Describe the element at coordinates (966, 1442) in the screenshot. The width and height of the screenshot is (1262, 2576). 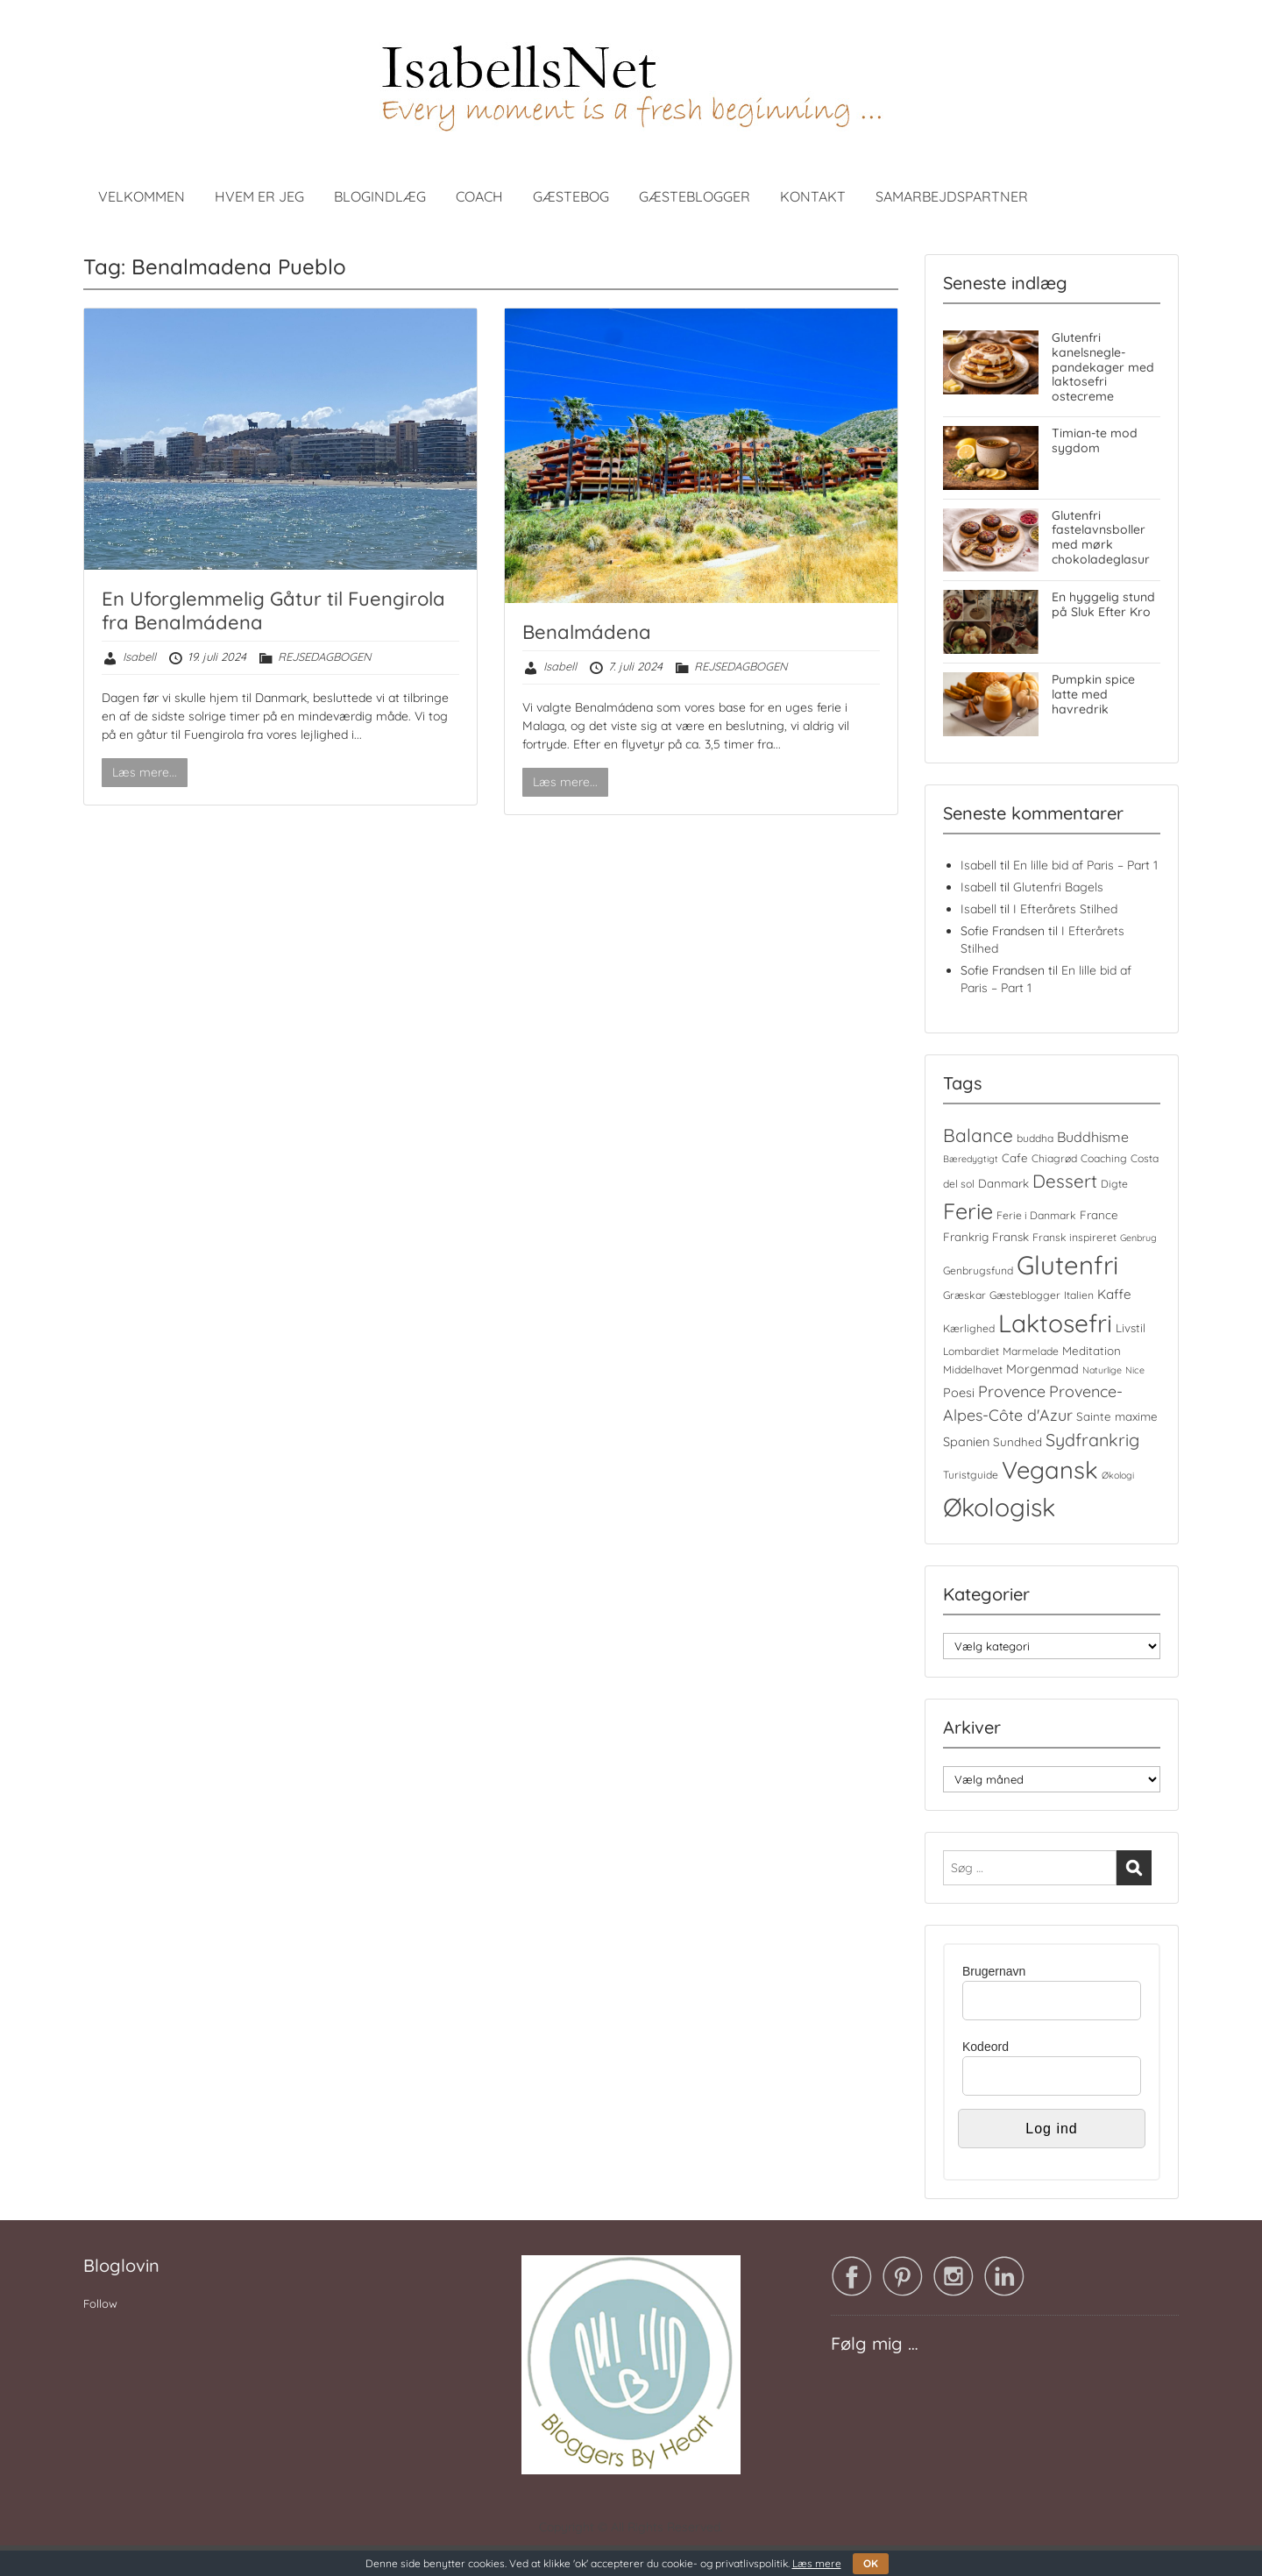
I see `Spanien [Spanien (6 elementer)]` at that location.